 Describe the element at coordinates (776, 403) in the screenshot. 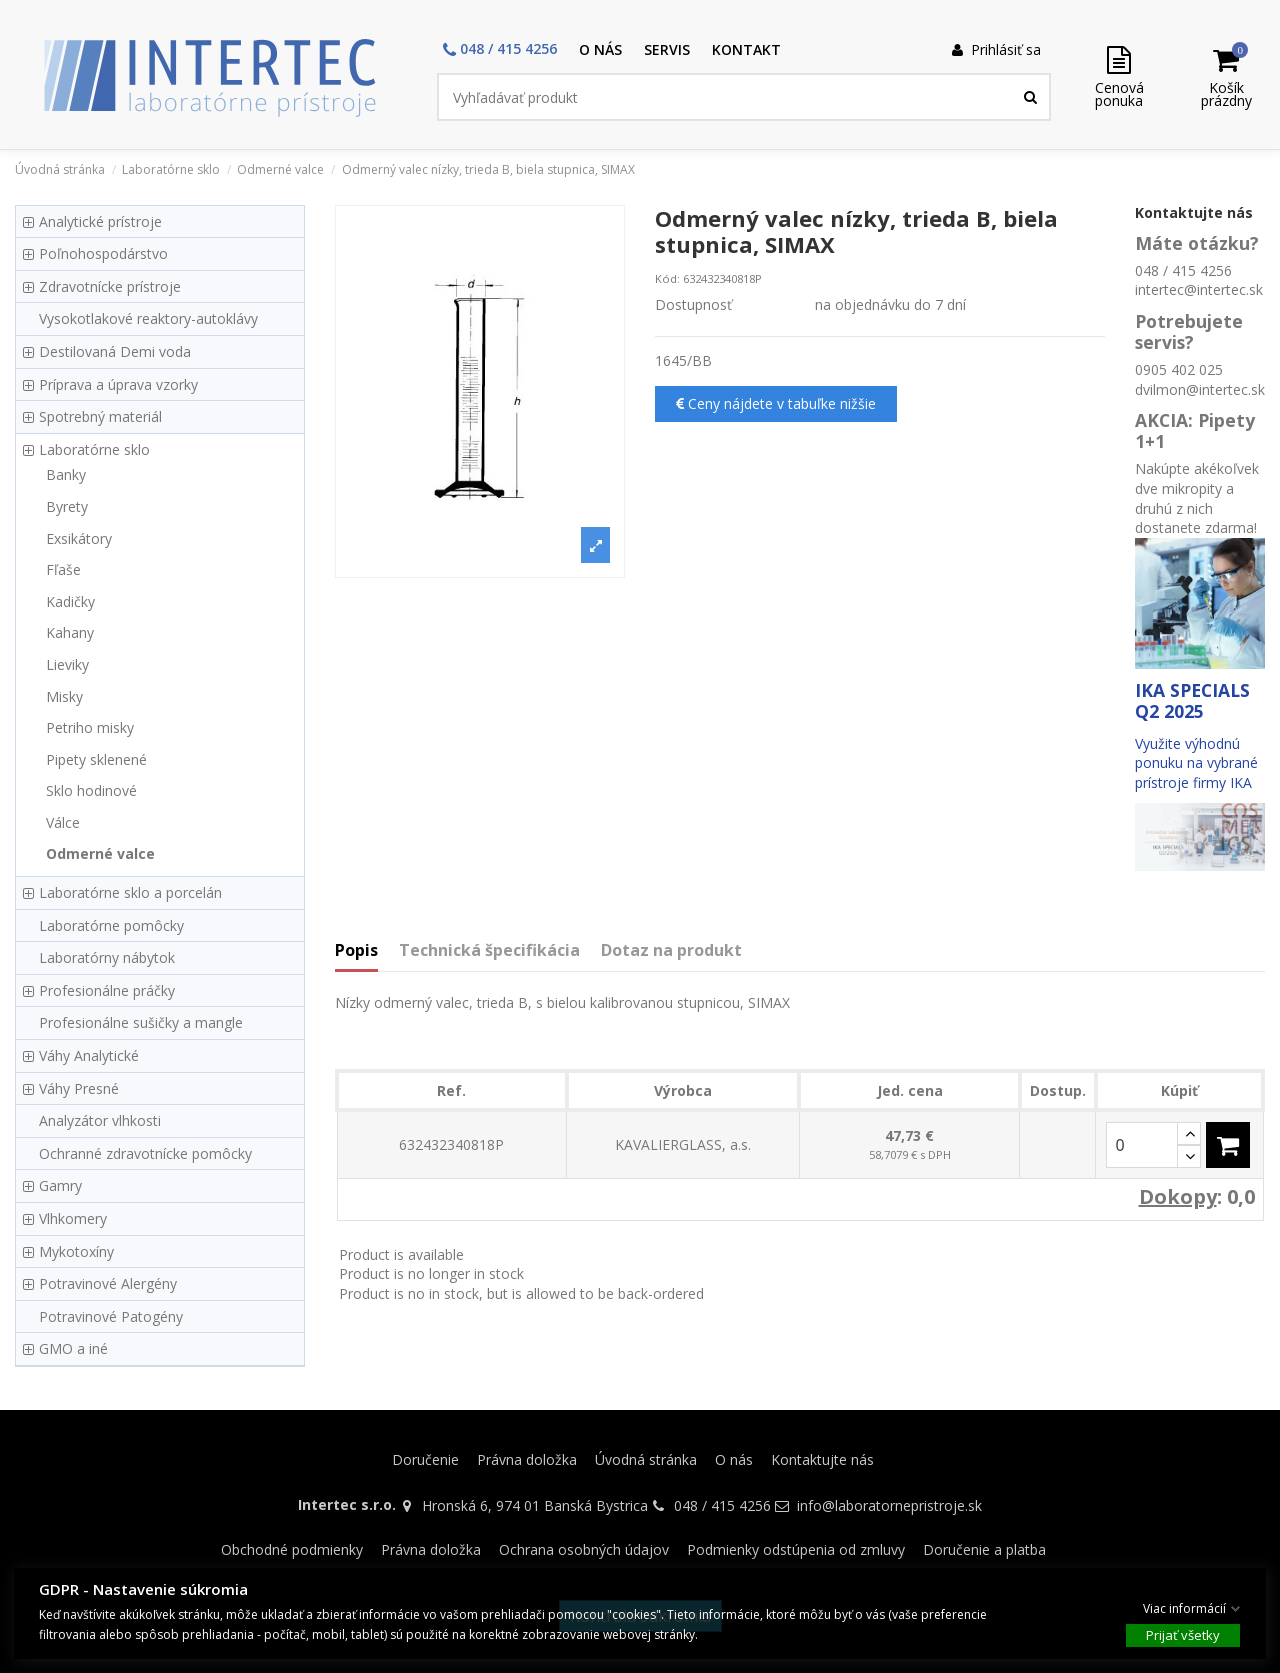

I see `Ceny nájdete v tabuľke nižšie` at that location.